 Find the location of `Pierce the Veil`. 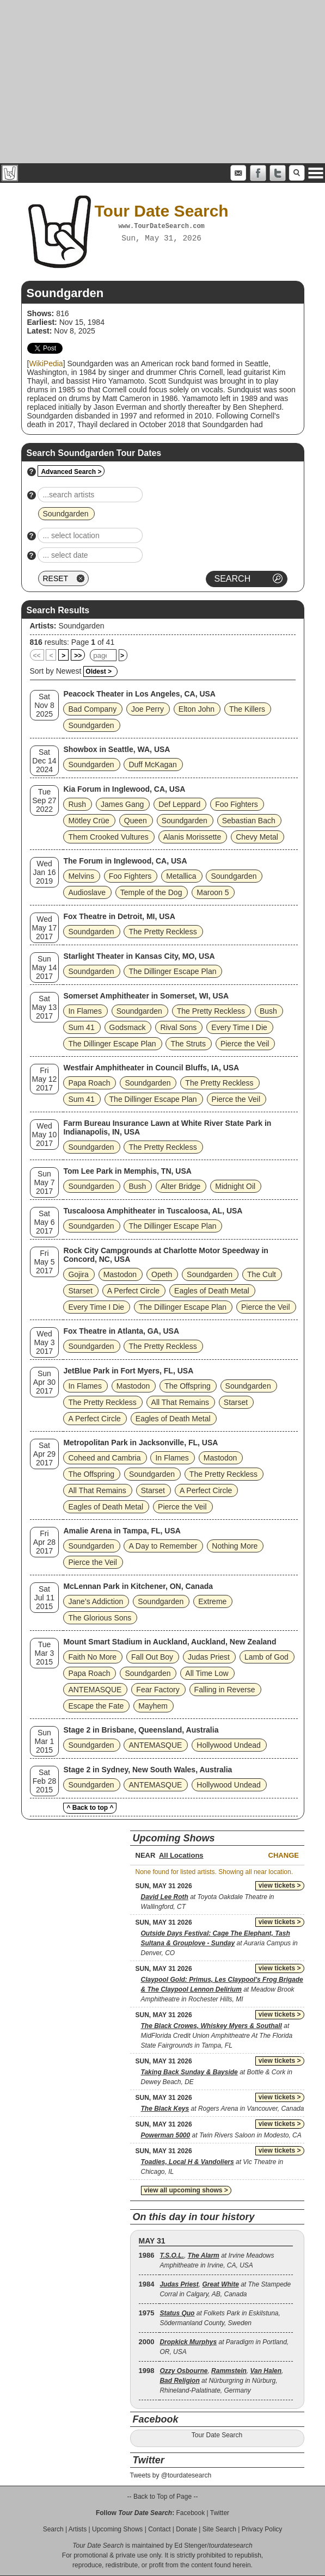

Pierce the Veil is located at coordinates (244, 1043).